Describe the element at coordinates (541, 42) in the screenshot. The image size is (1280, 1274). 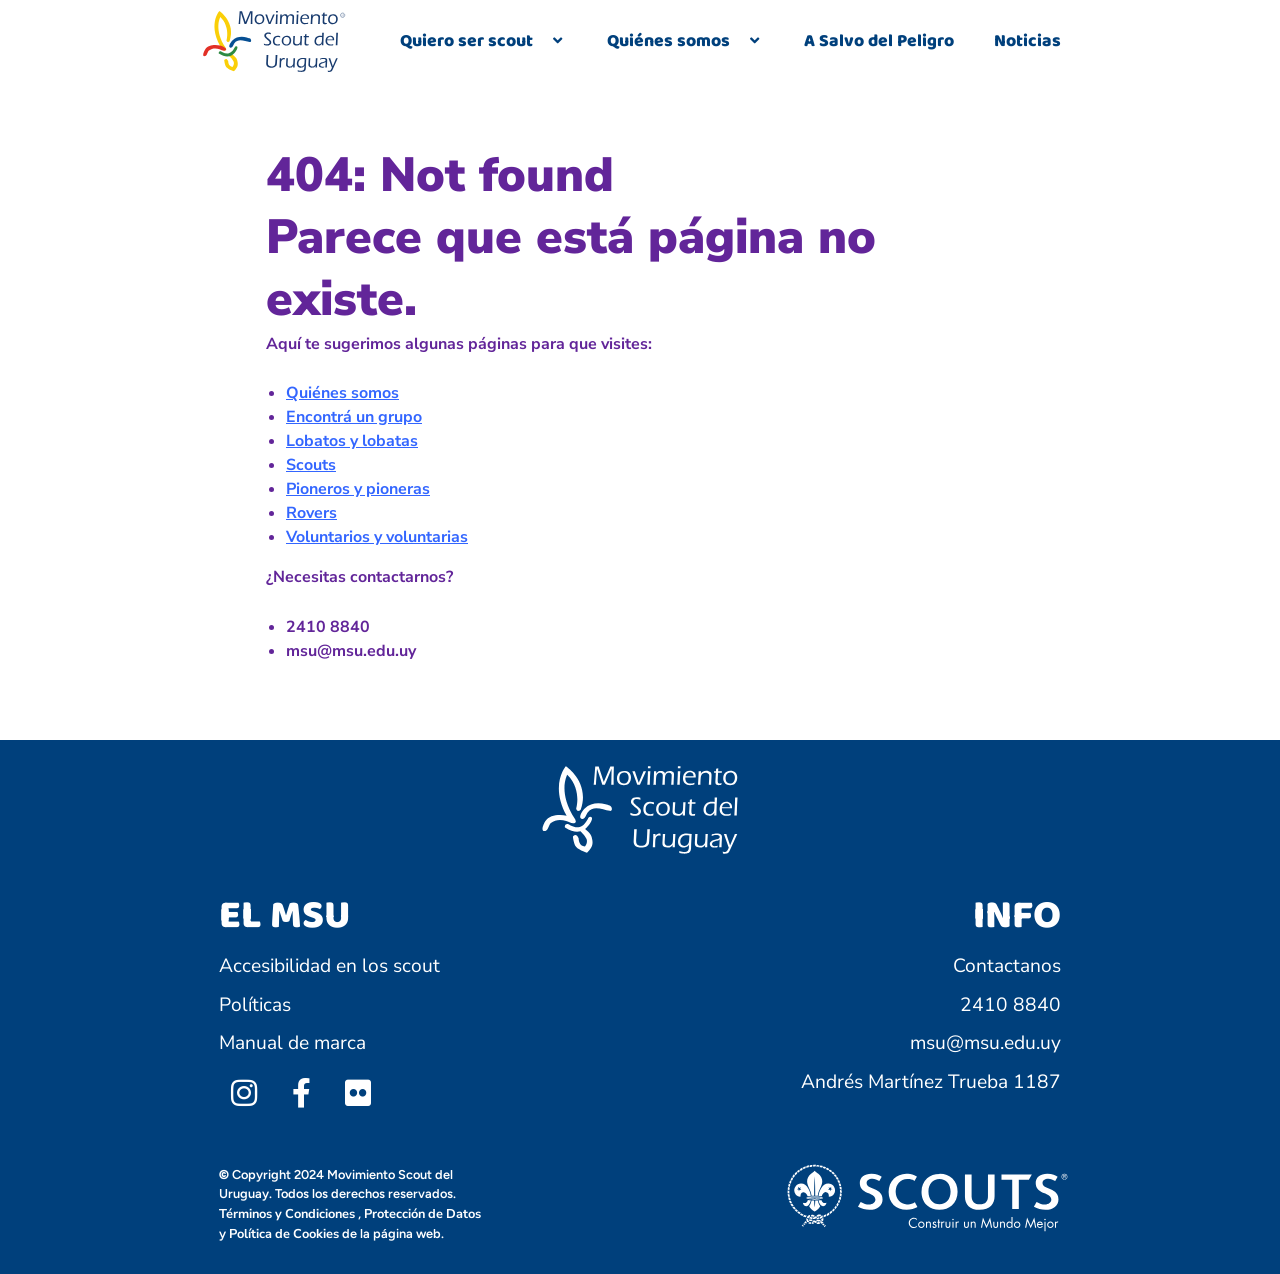
I see `[application]` at that location.